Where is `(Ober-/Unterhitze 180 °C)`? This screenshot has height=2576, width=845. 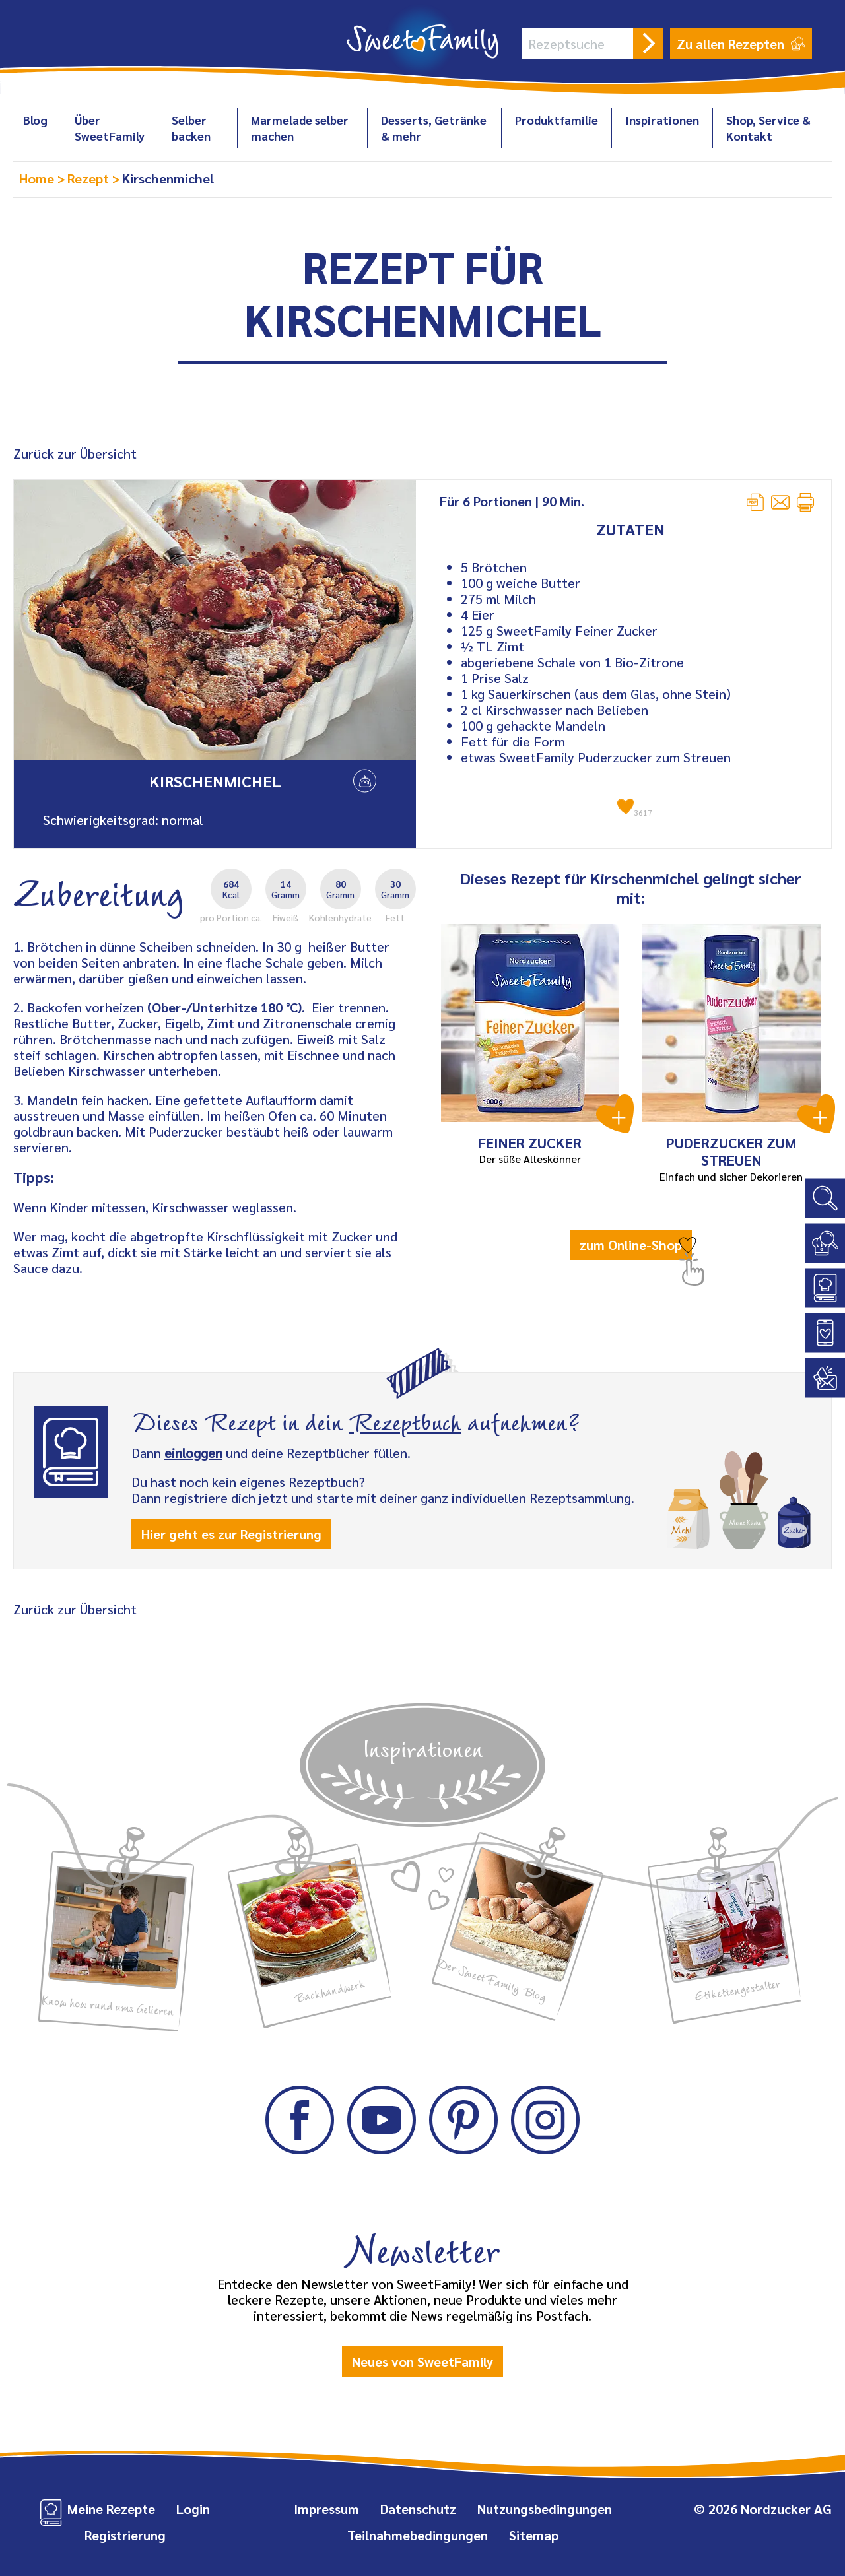
(Ober-/Unterhitze 180 °C) is located at coordinates (224, 1007).